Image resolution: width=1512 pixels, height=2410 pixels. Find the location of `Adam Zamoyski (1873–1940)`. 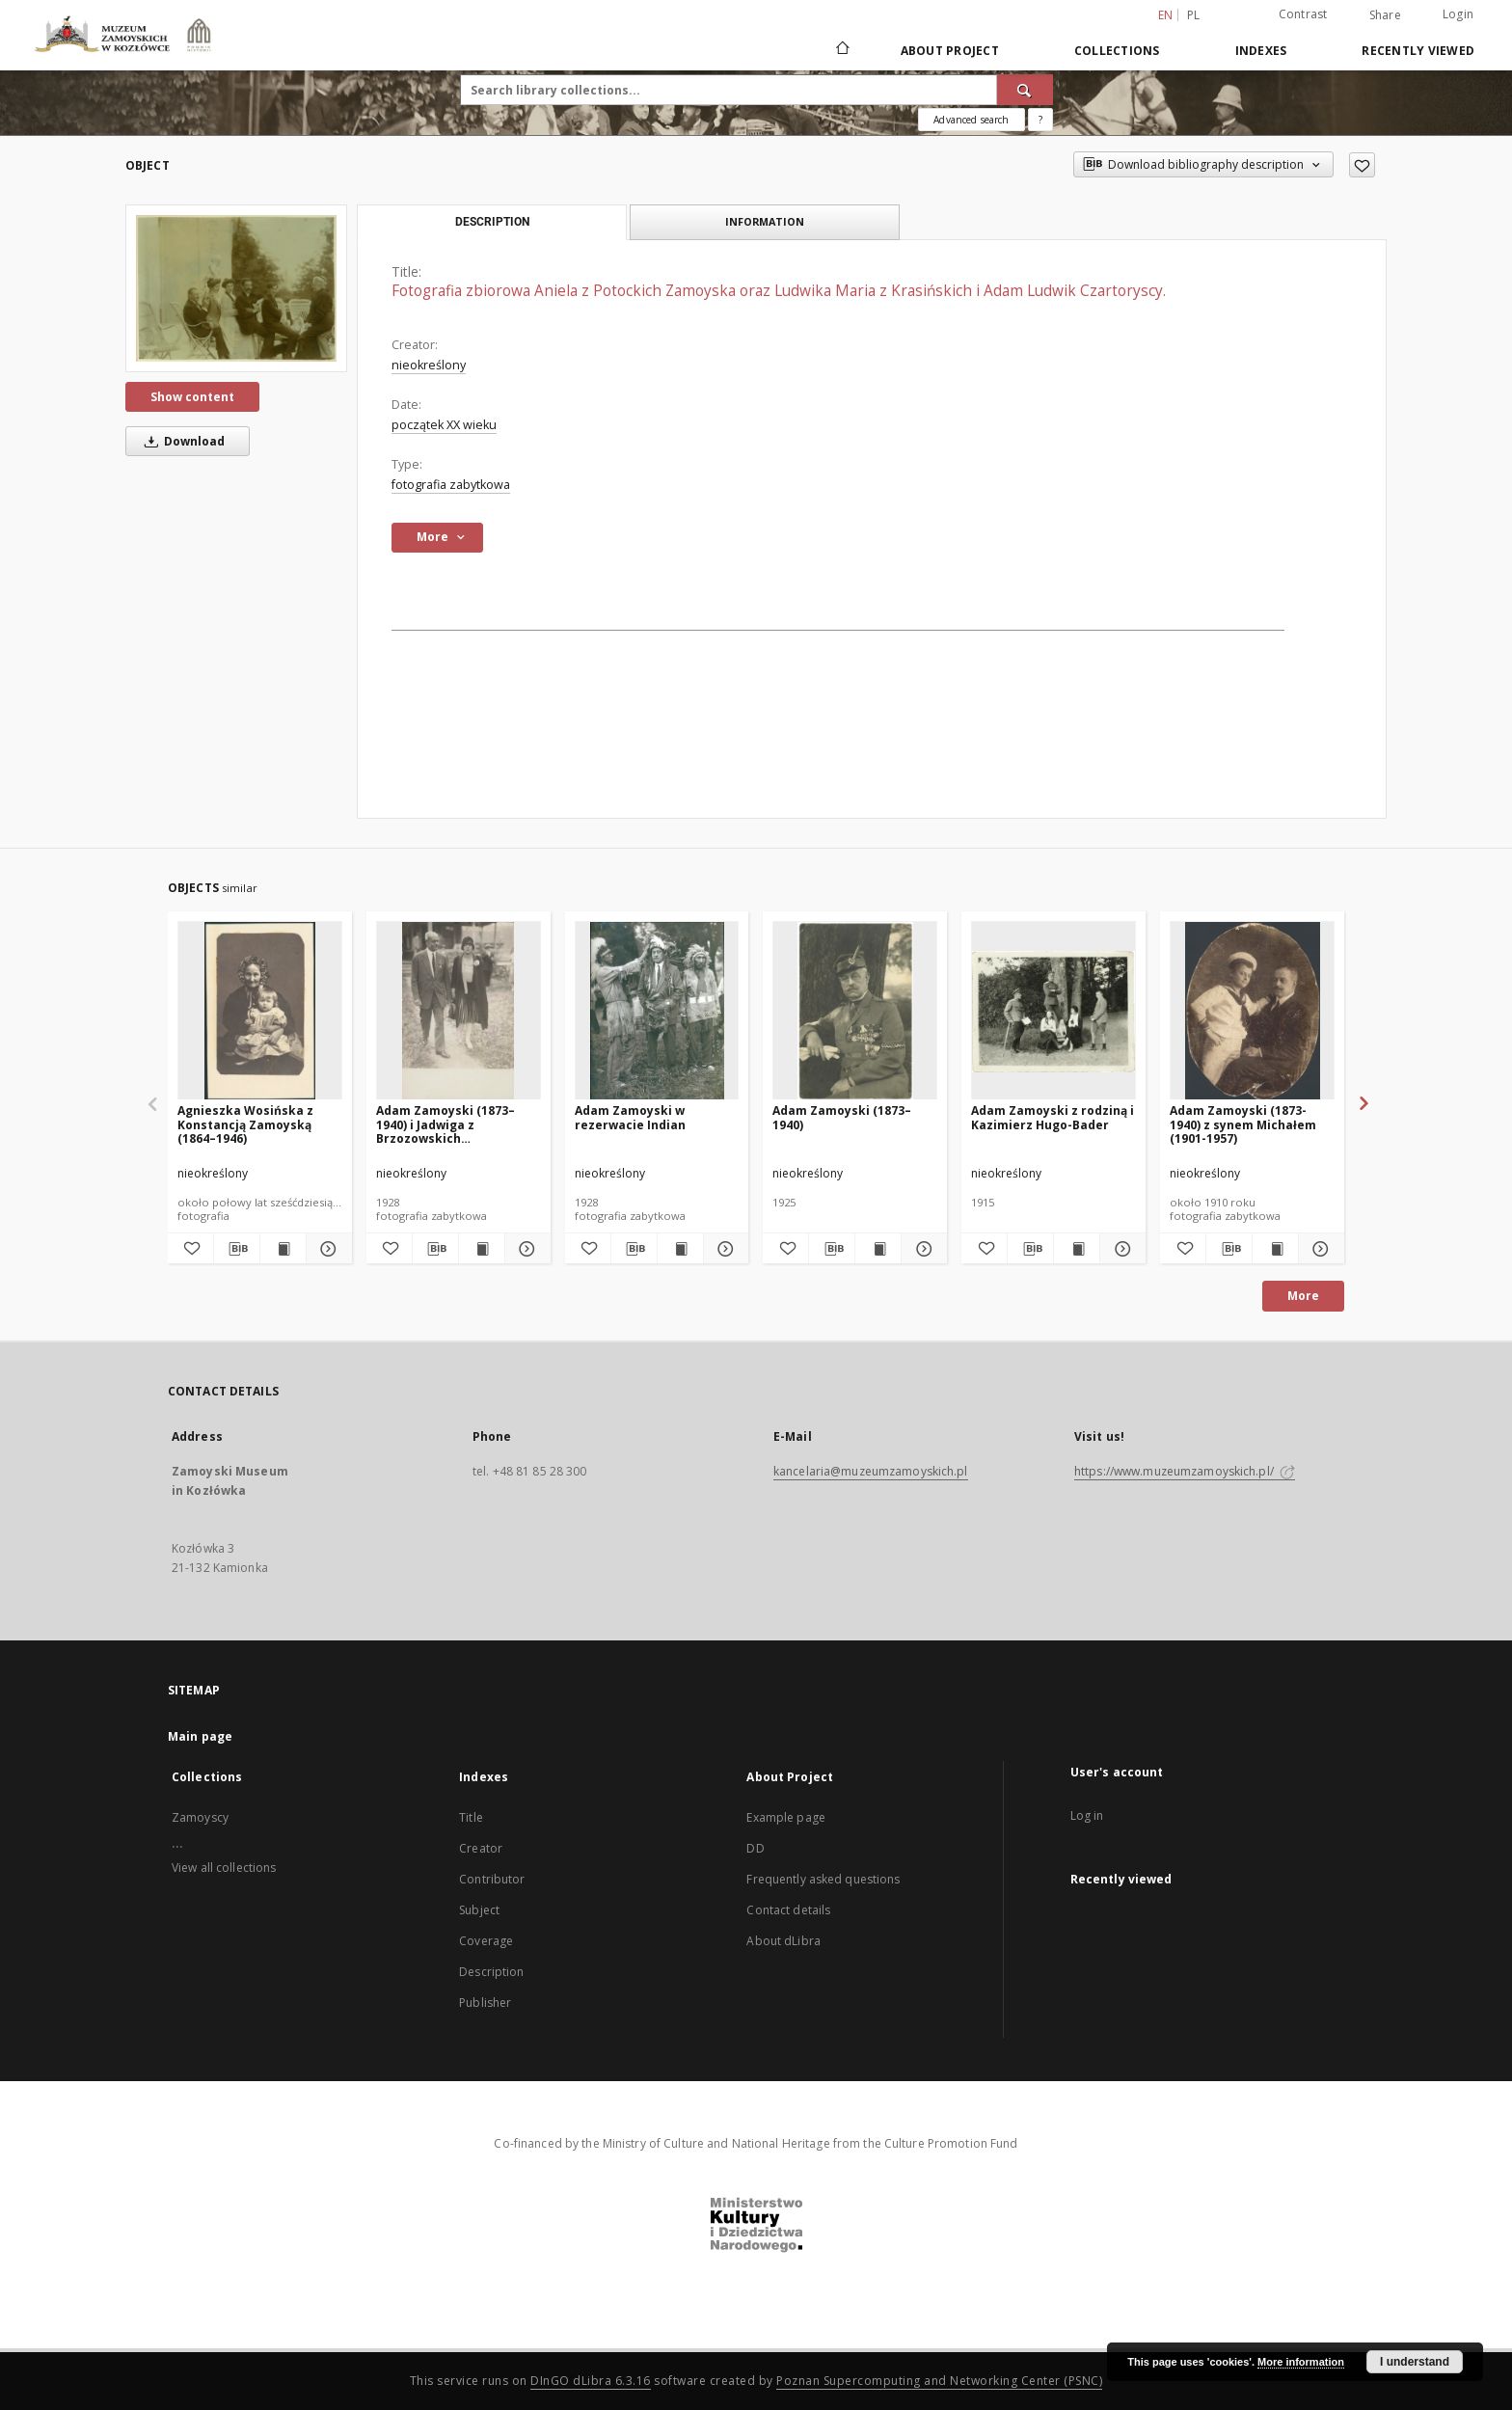

Adam Zamoyski (1873–1940) is located at coordinates (841, 1117).